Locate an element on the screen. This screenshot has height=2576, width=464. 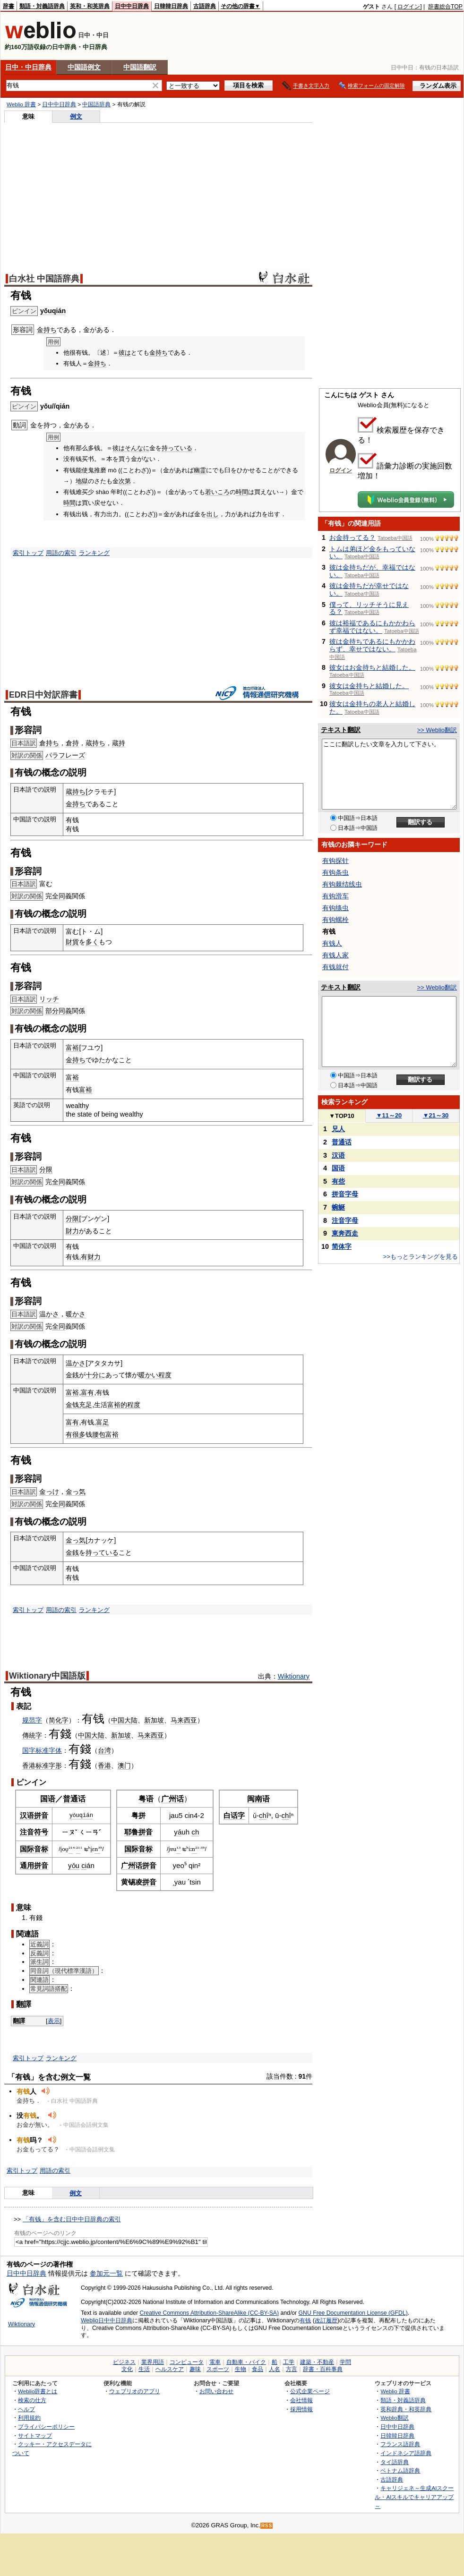
yǒu is located at coordinates (74, 1815).